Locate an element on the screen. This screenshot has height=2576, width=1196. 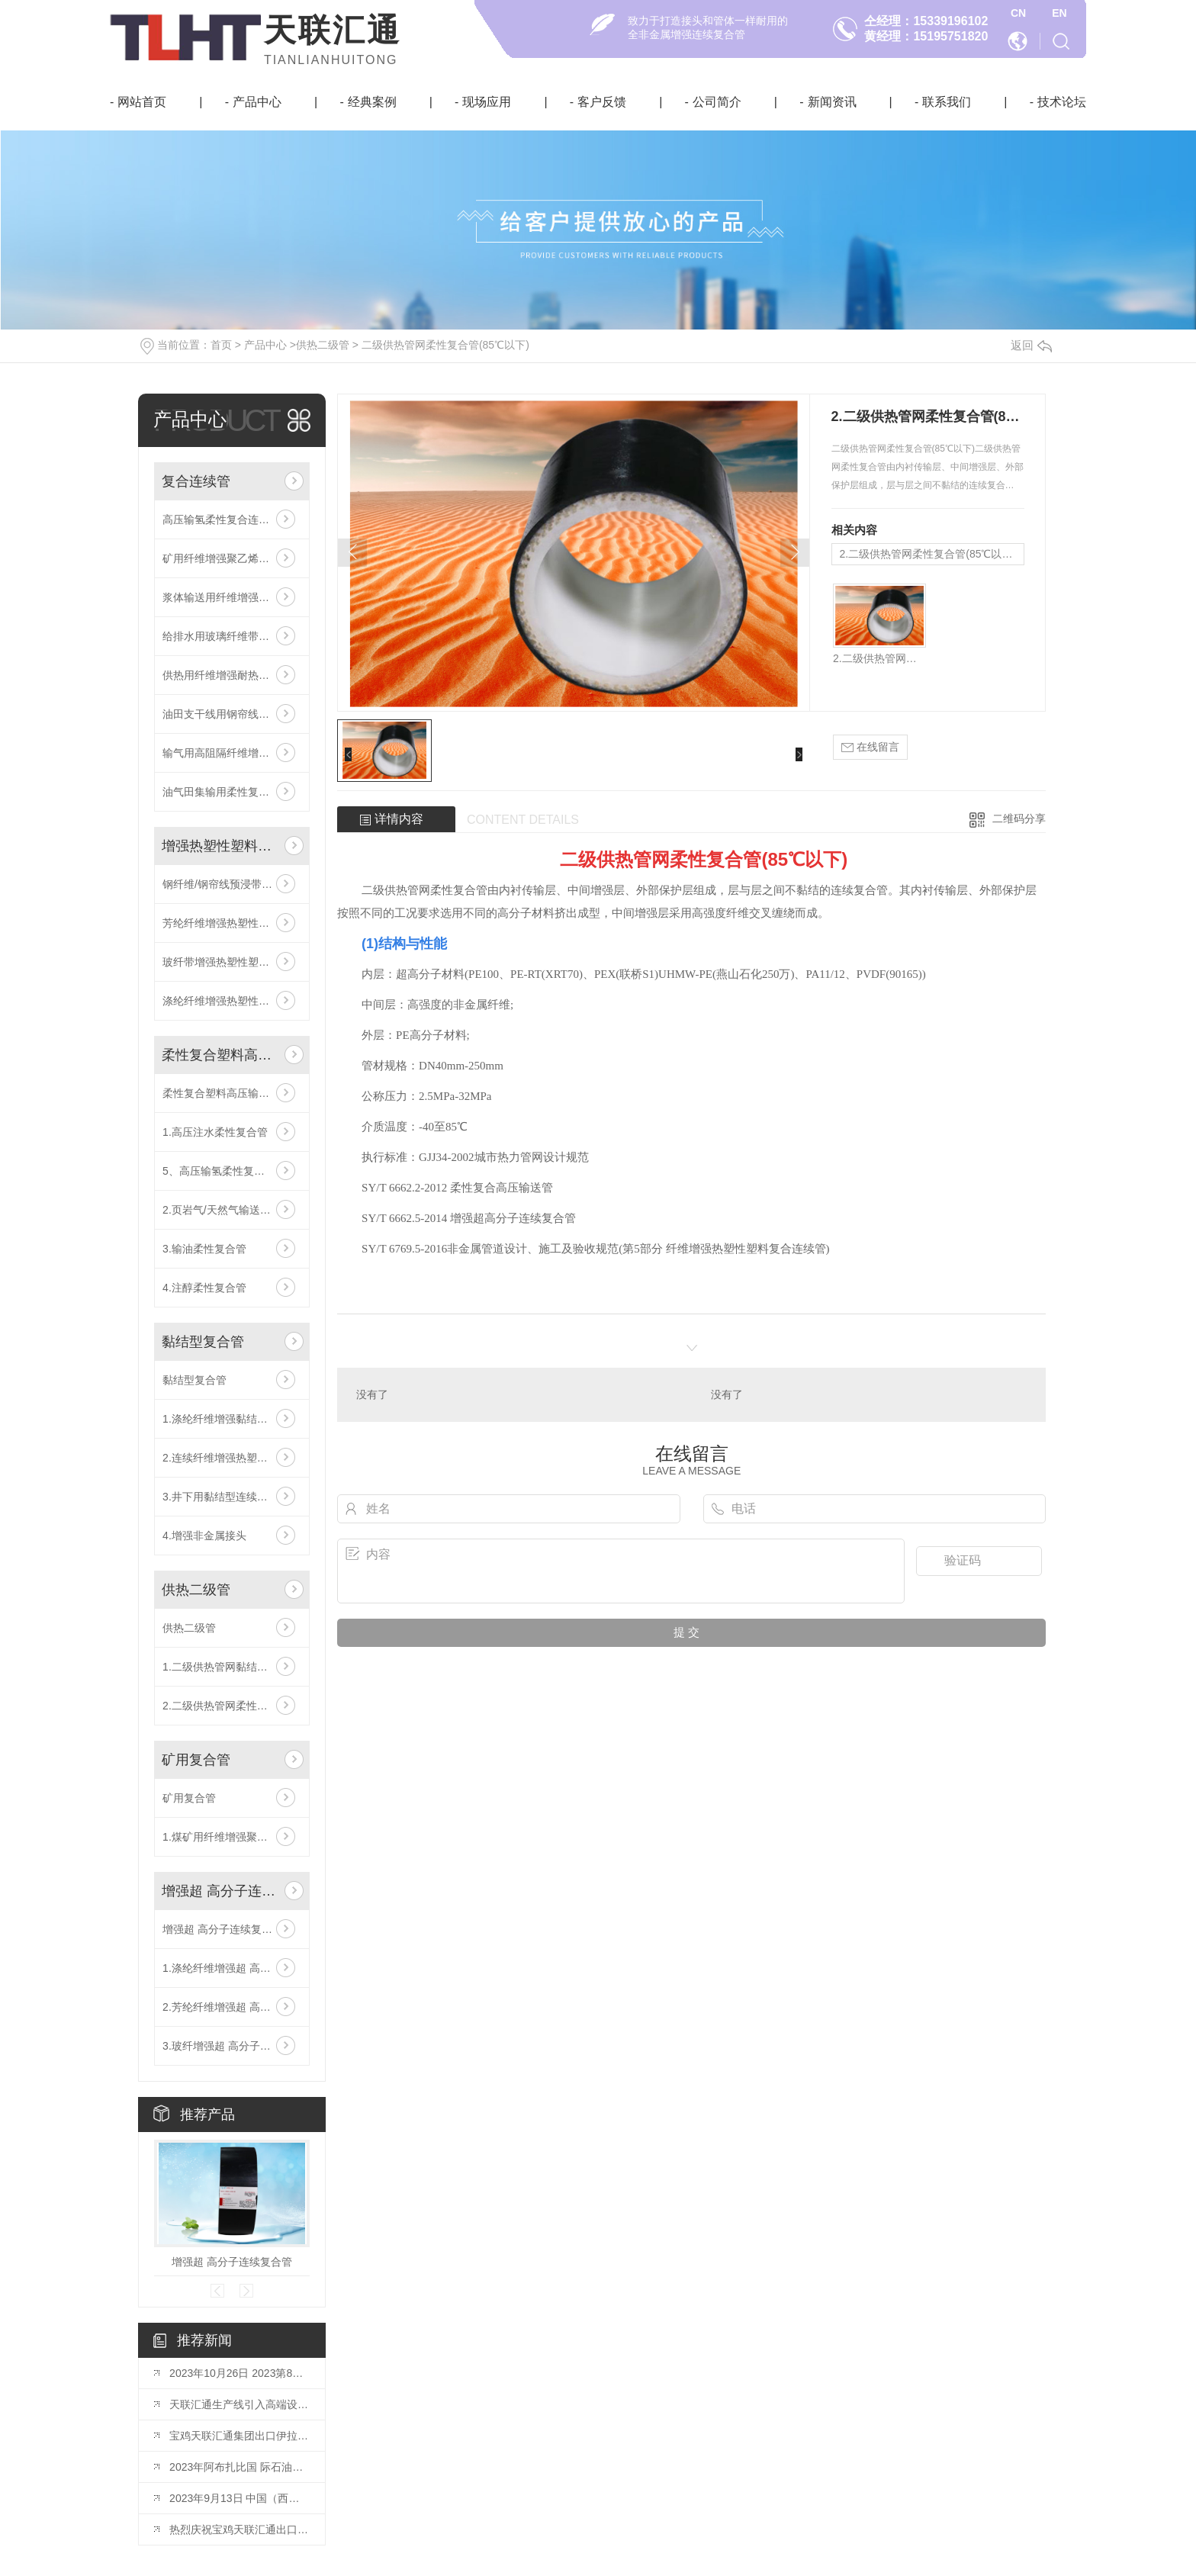
现场应用 is located at coordinates (486, 101).